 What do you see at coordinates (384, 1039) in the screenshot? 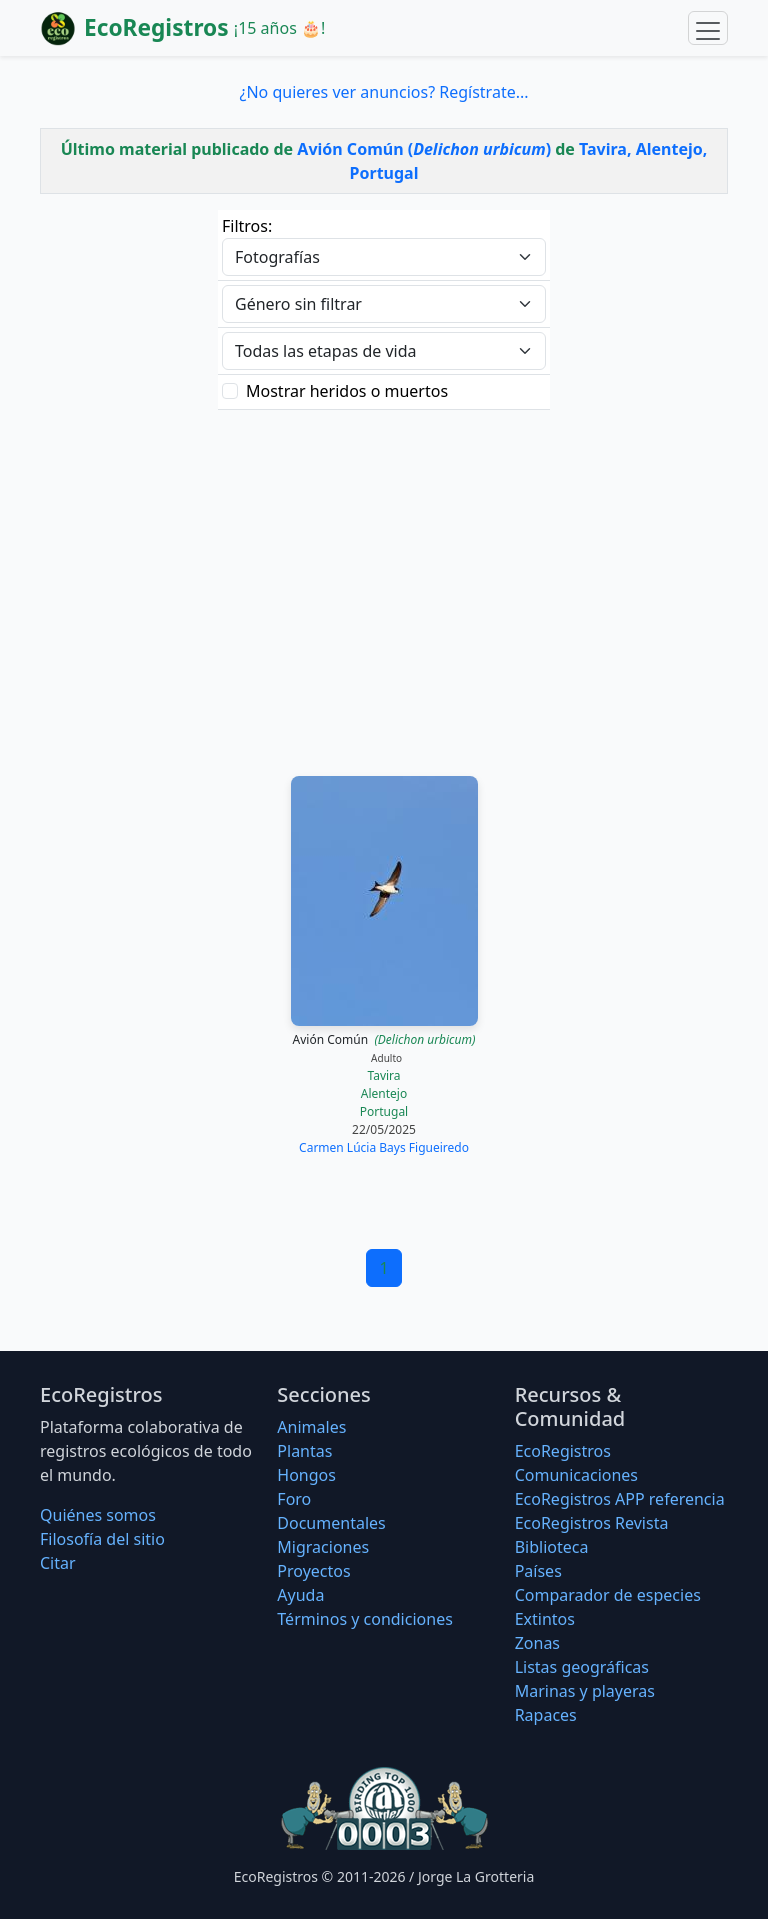
I see `Avión Común` at bounding box center [384, 1039].